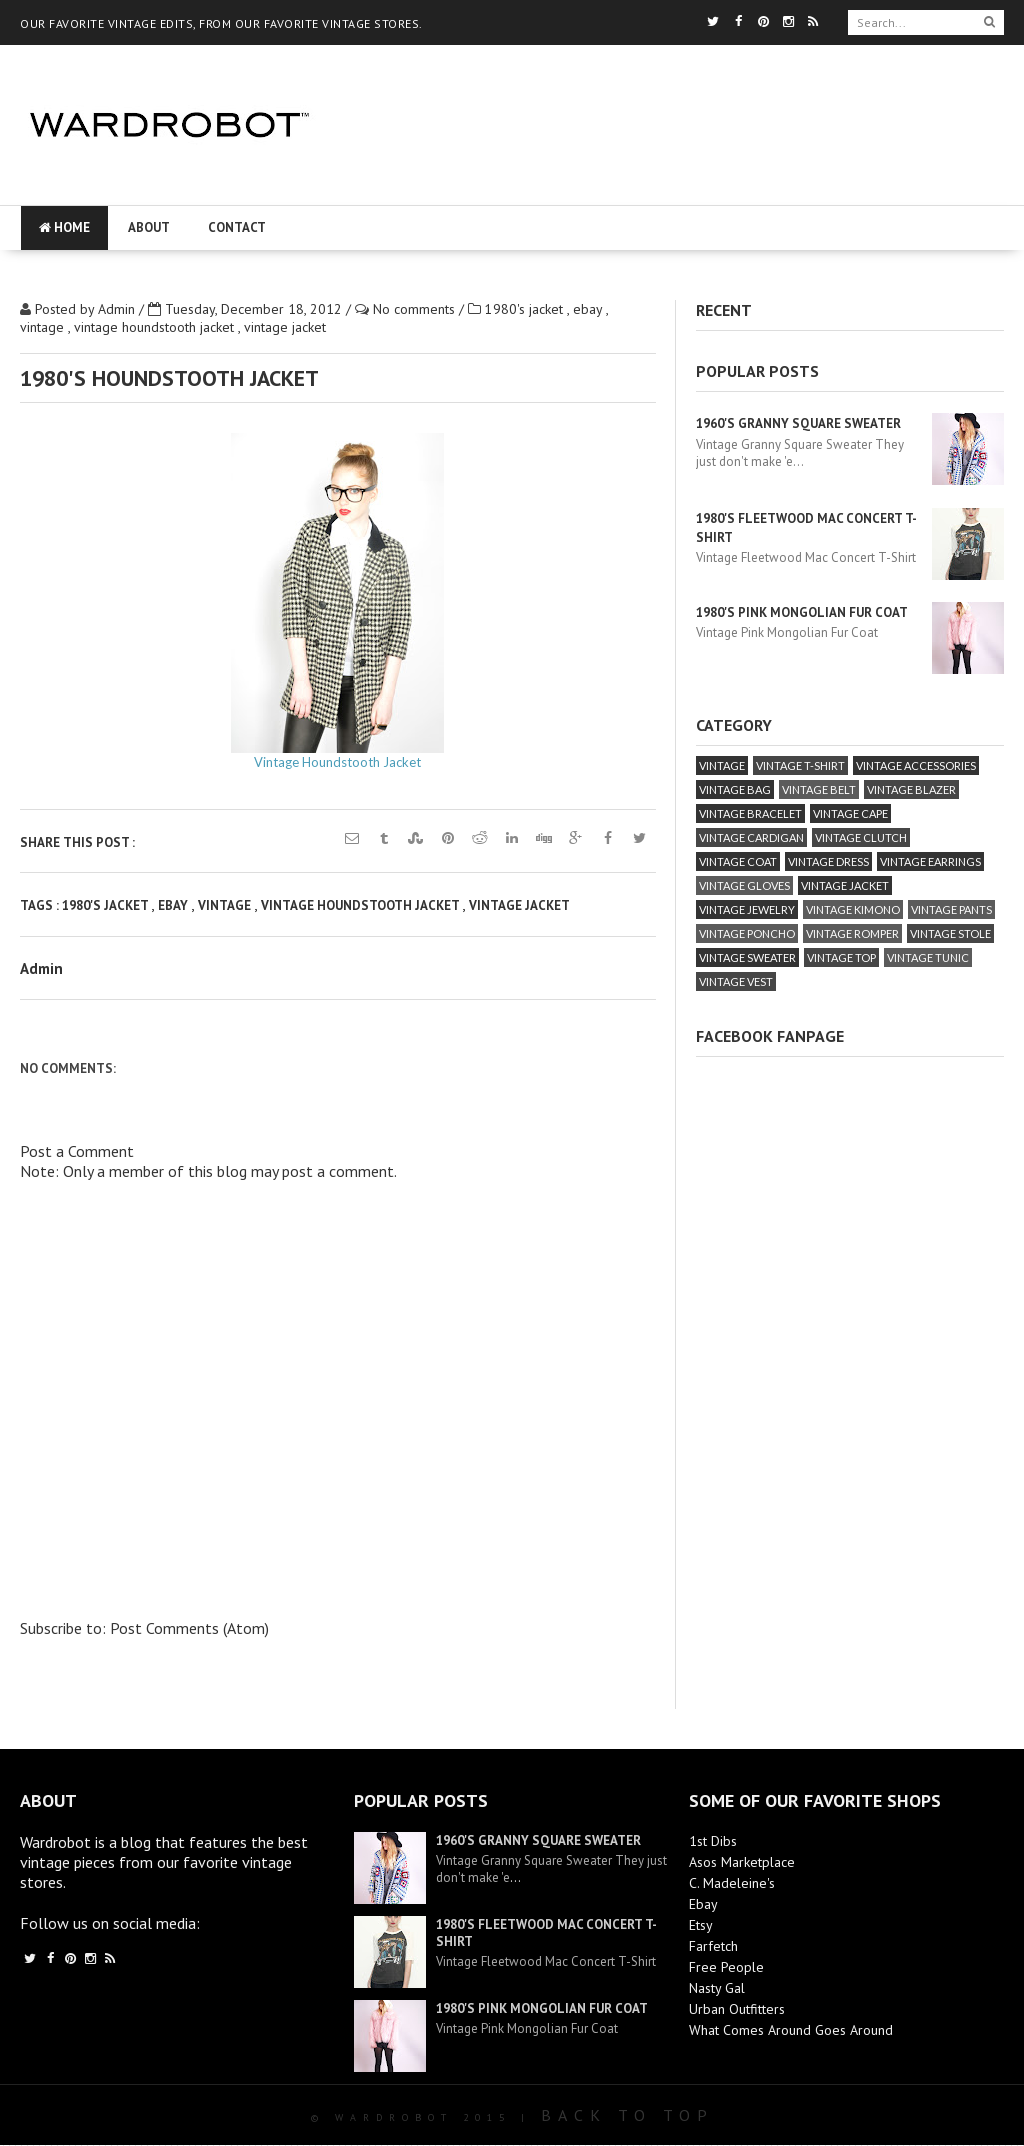  What do you see at coordinates (64, 227) in the screenshot?
I see `Home` at bounding box center [64, 227].